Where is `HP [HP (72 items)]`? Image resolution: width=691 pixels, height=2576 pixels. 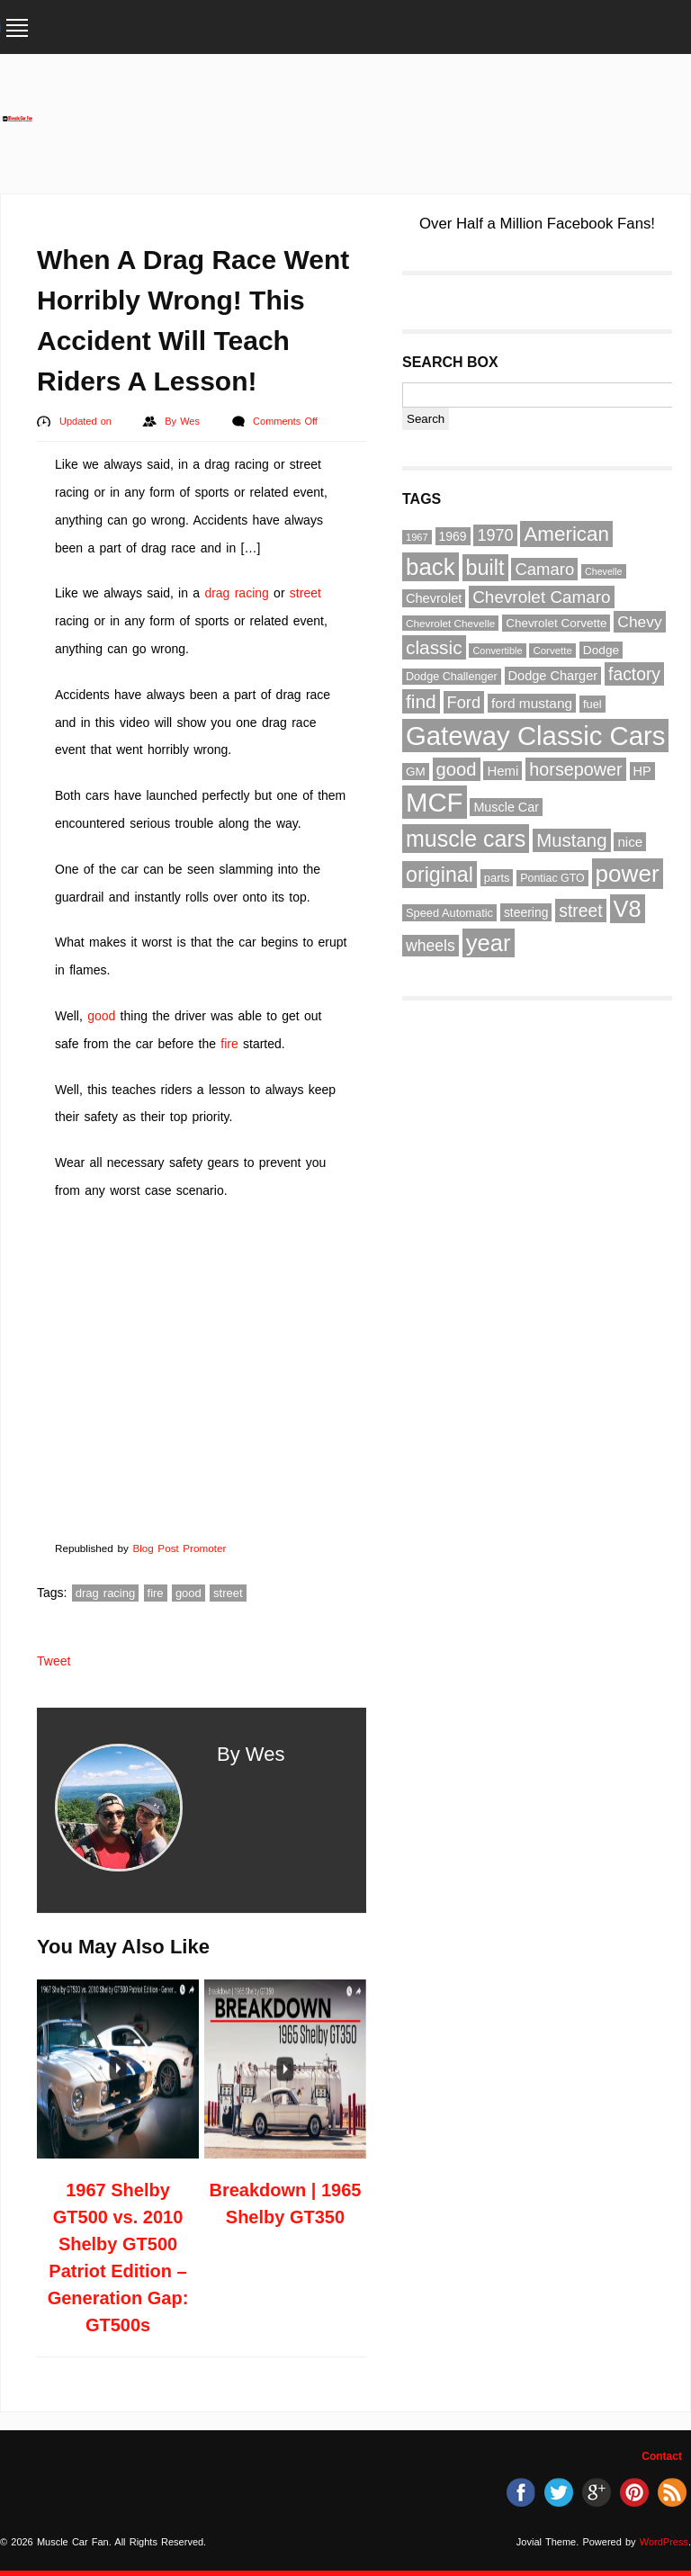
HP [HP (72 items)] is located at coordinates (642, 771).